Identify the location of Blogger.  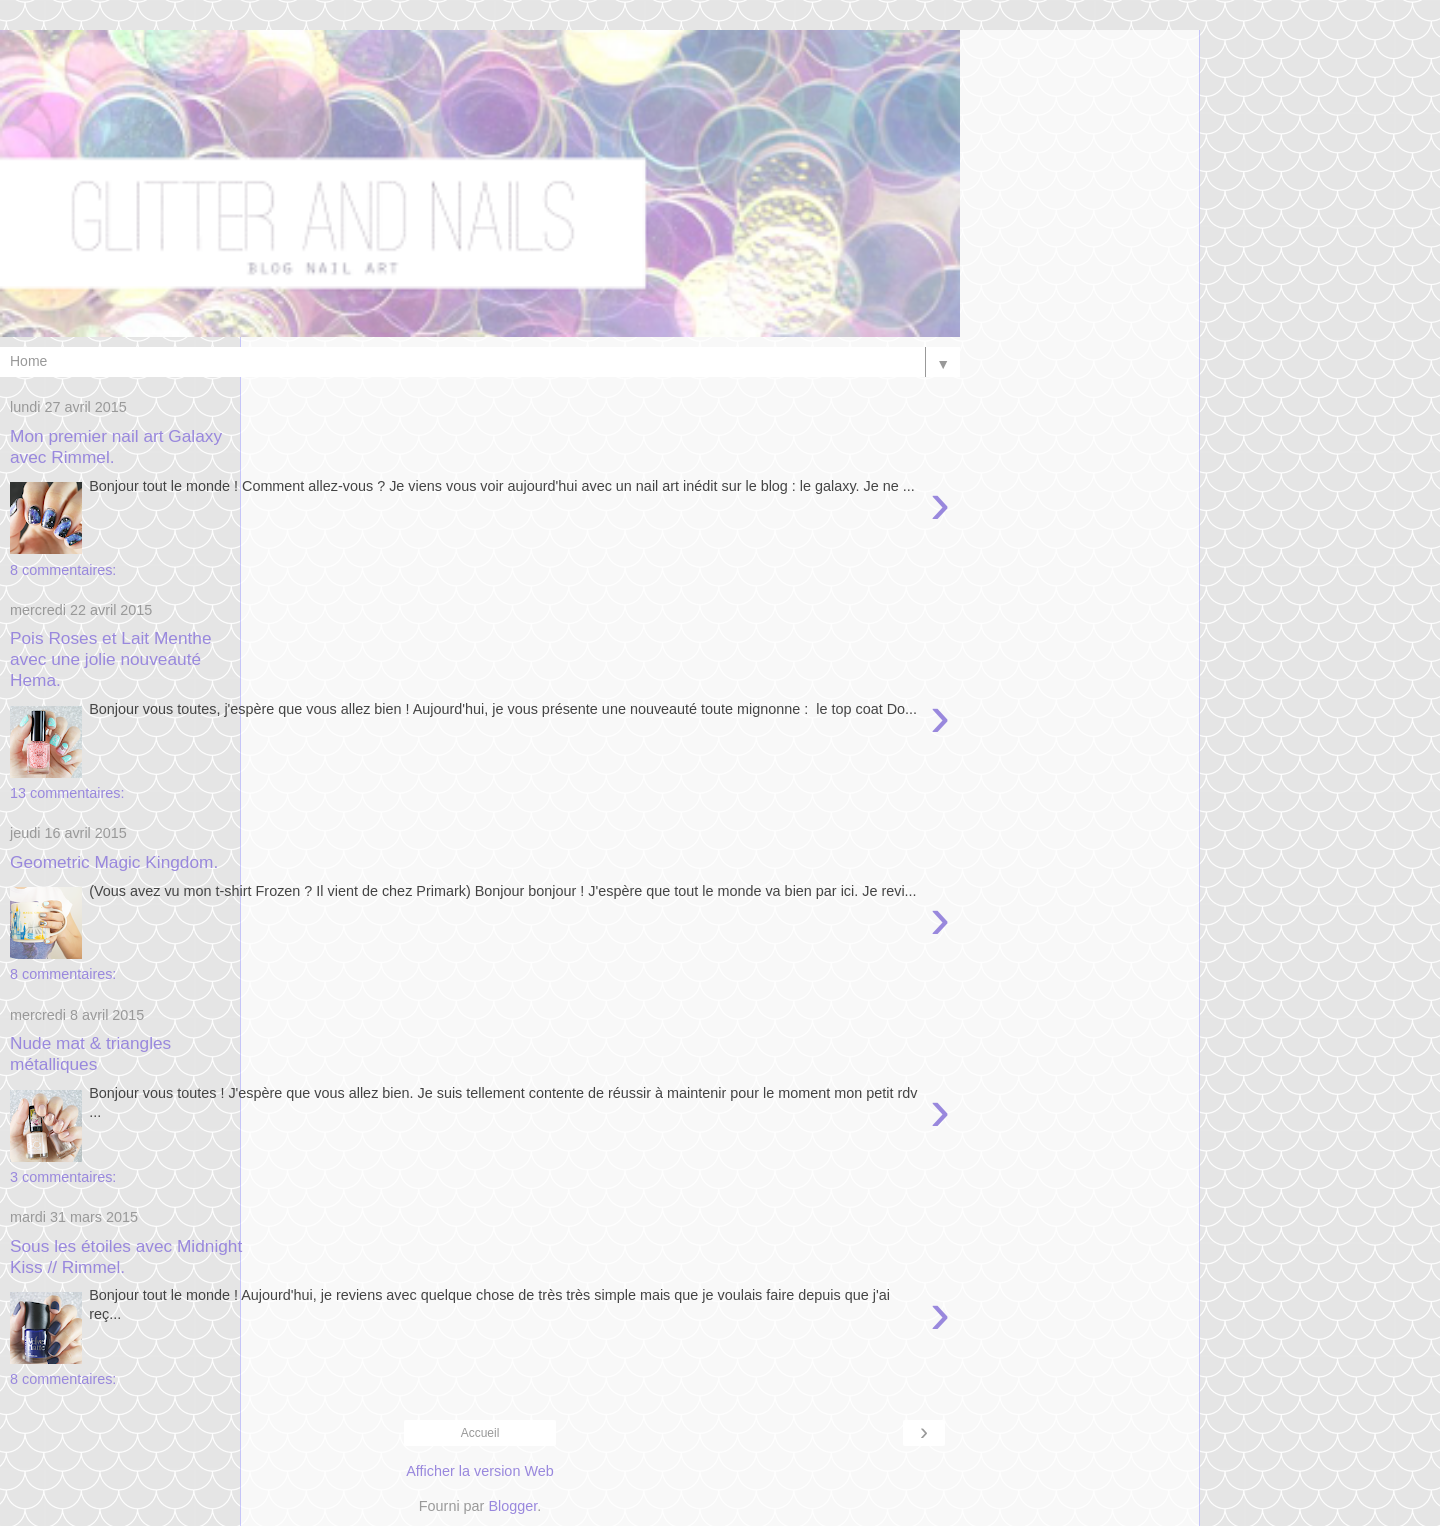
(512, 1506).